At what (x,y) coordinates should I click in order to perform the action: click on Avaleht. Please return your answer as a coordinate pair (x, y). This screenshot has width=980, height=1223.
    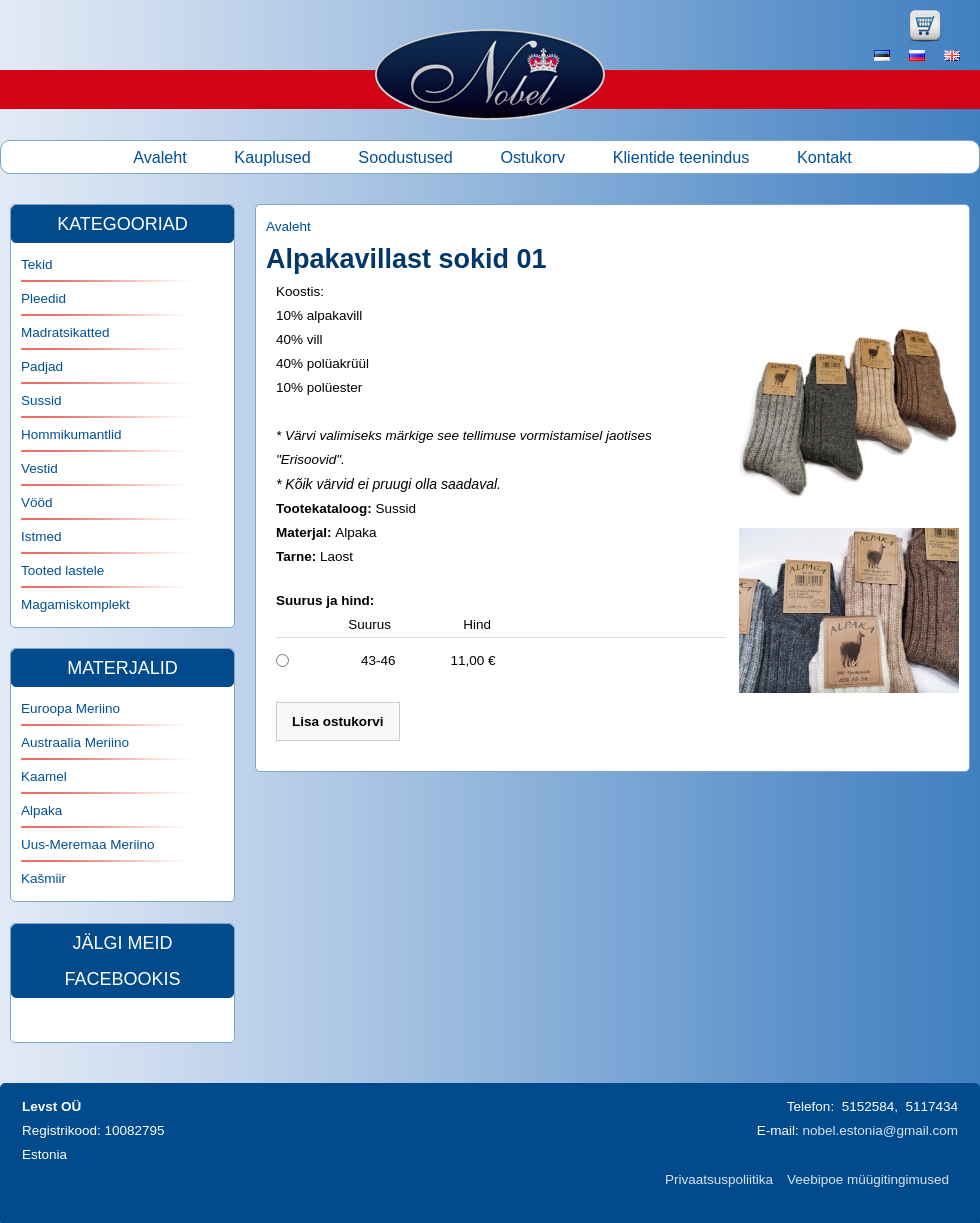
    Looking at the image, I should click on (160, 157).